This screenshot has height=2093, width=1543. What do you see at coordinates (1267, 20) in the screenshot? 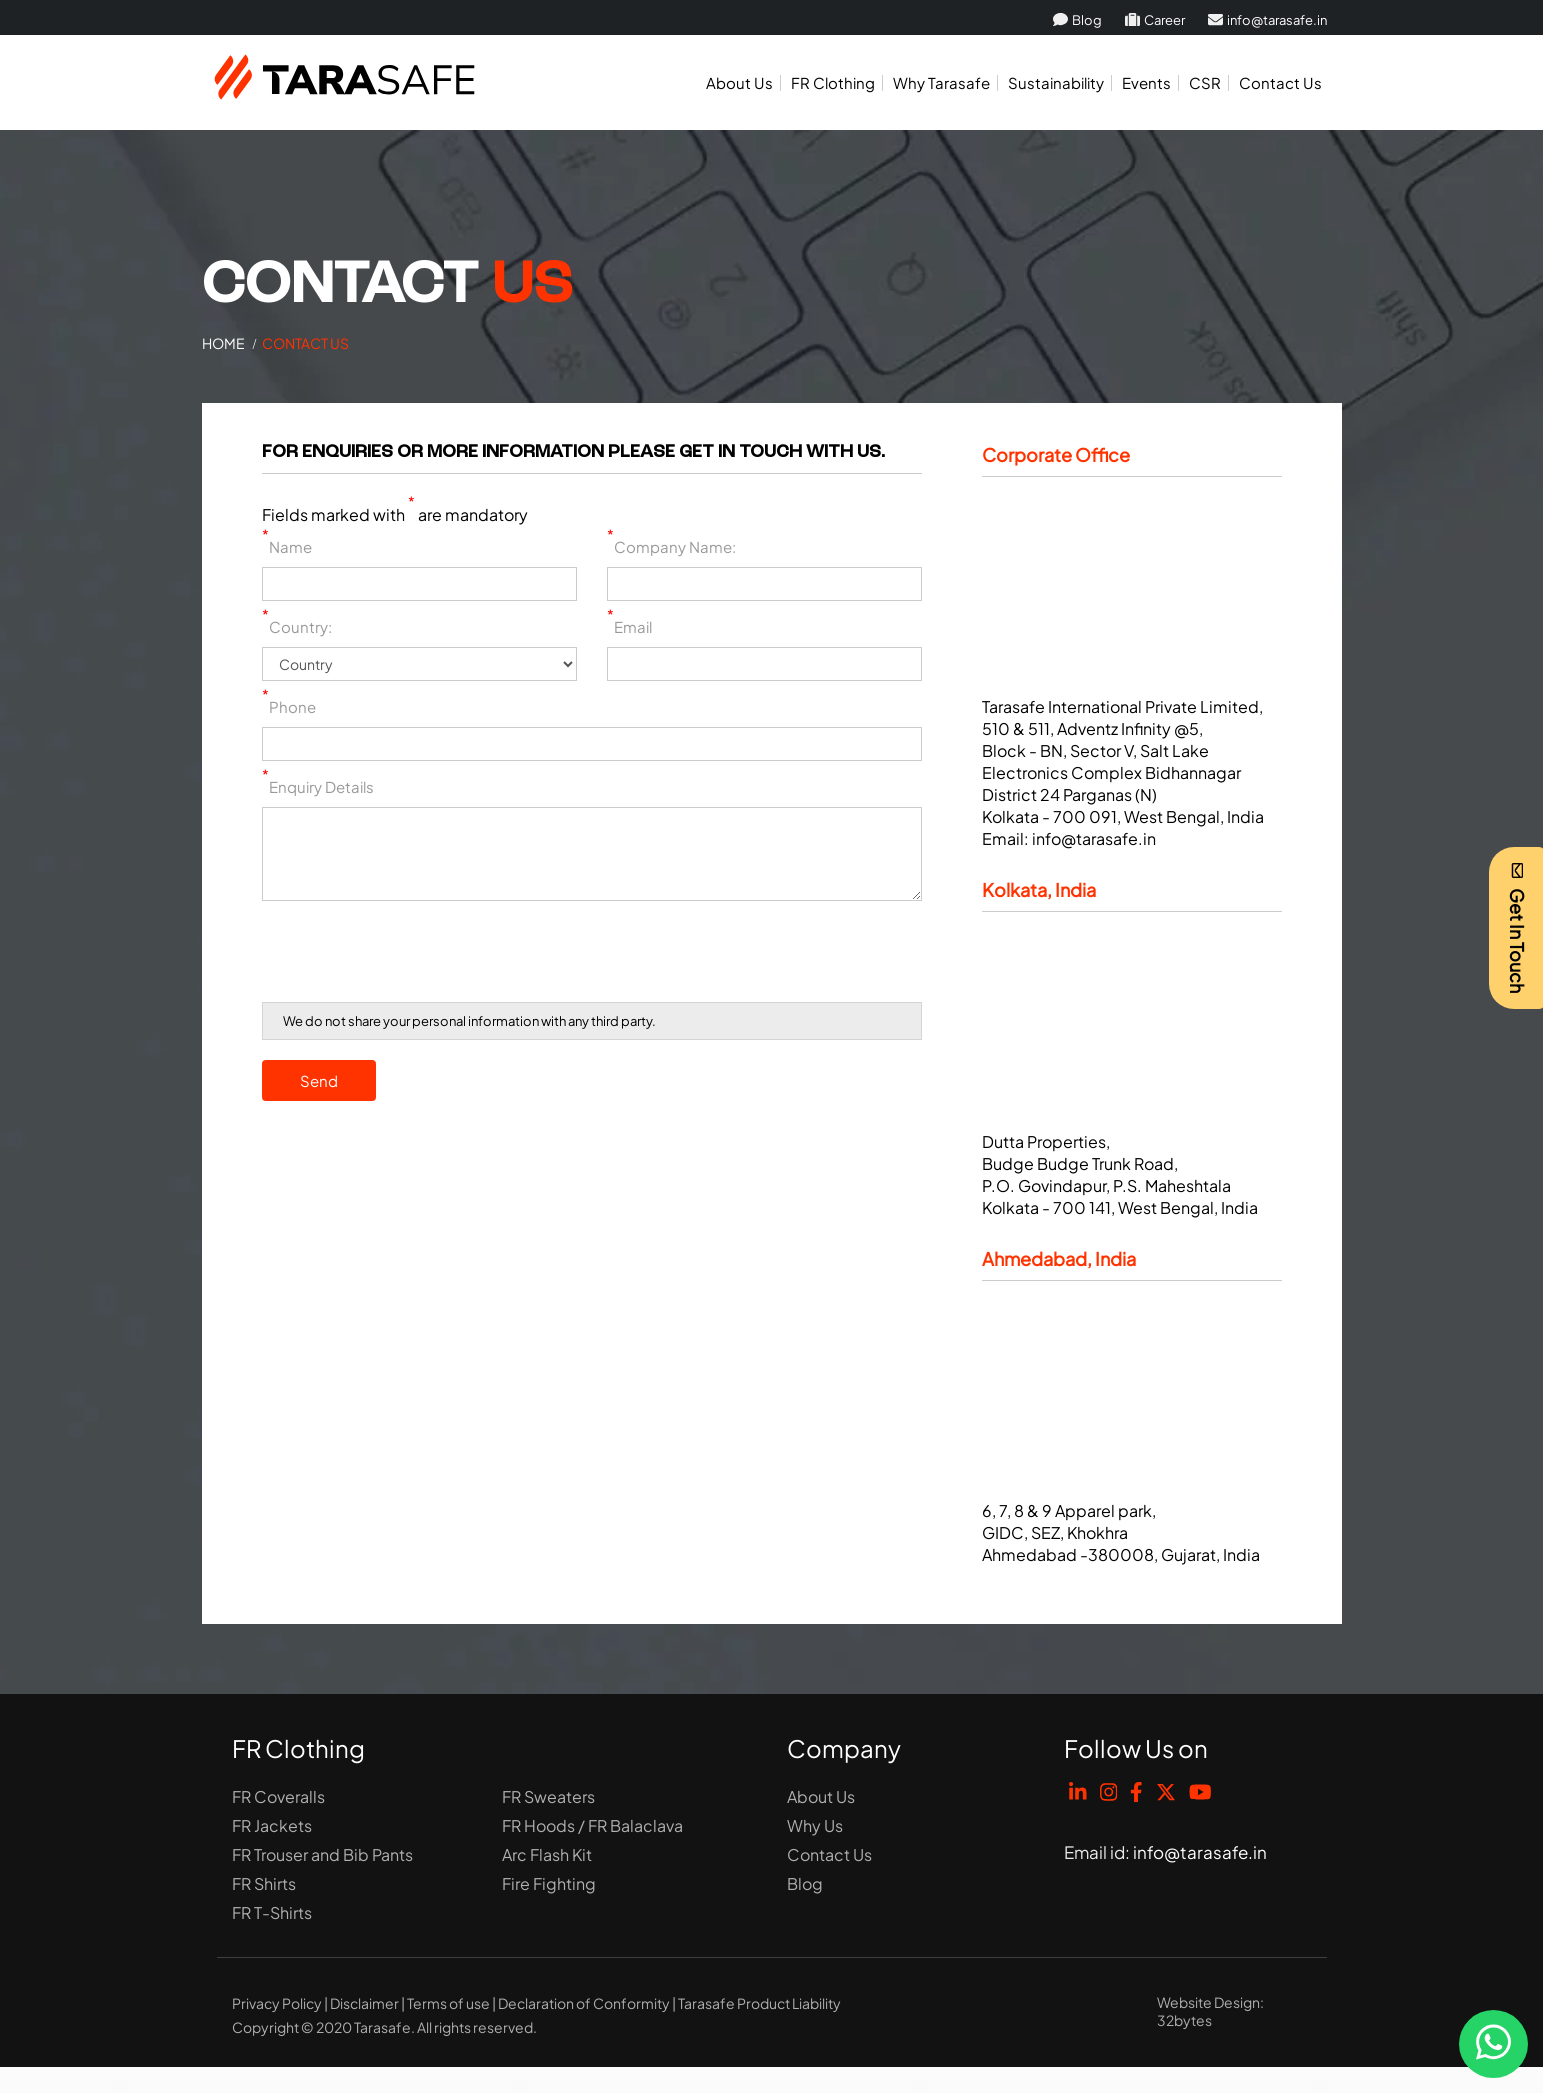
I see `info@tarasafe.in` at bounding box center [1267, 20].